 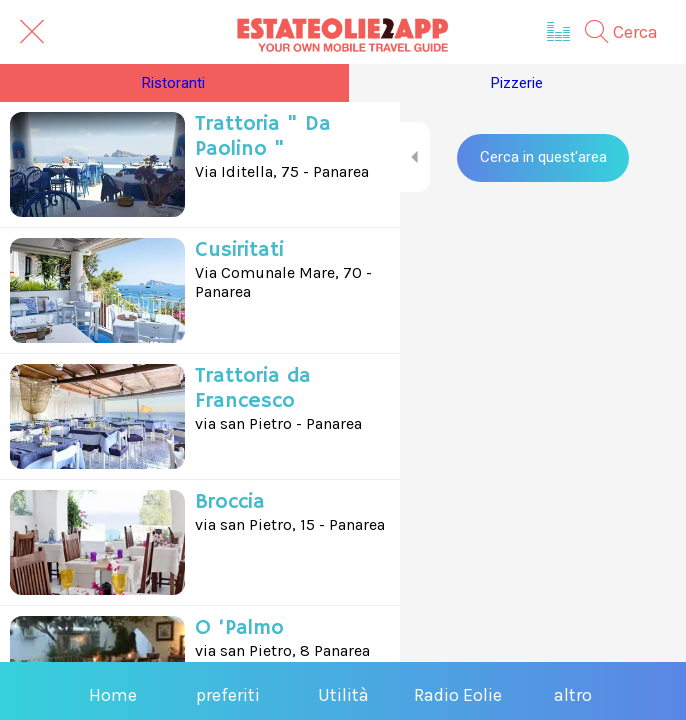 I want to click on [Chiudi], so click(x=32, y=32).